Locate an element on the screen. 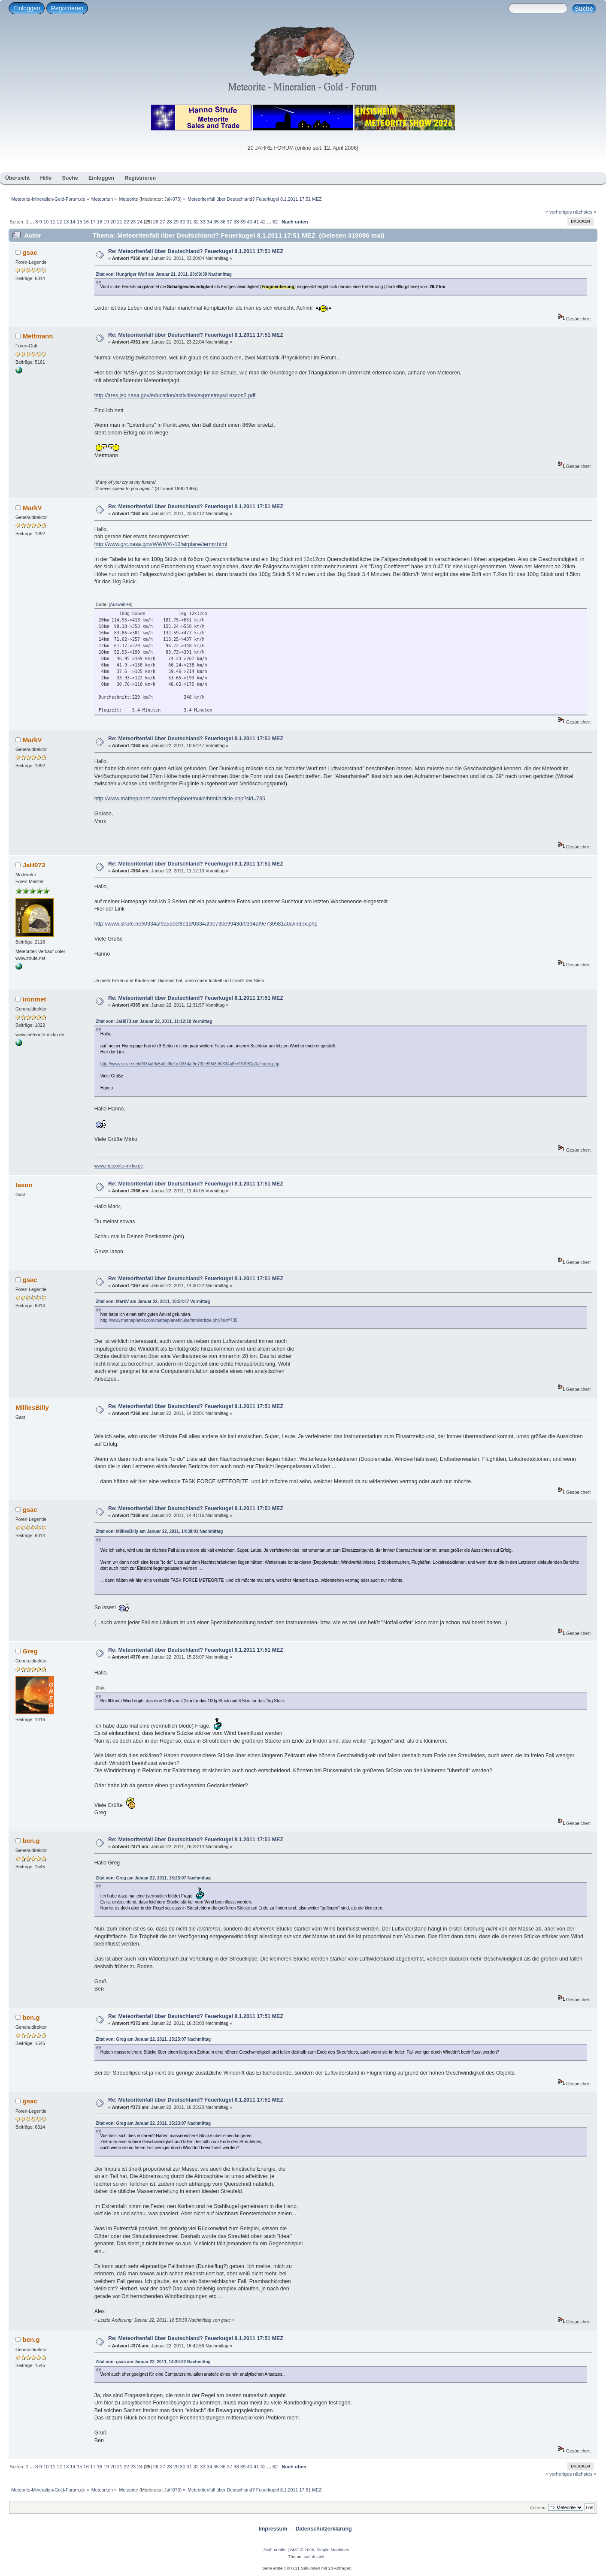 This screenshot has width=606, height=2576. www.meteorite-mirko.de is located at coordinates (118, 1165).